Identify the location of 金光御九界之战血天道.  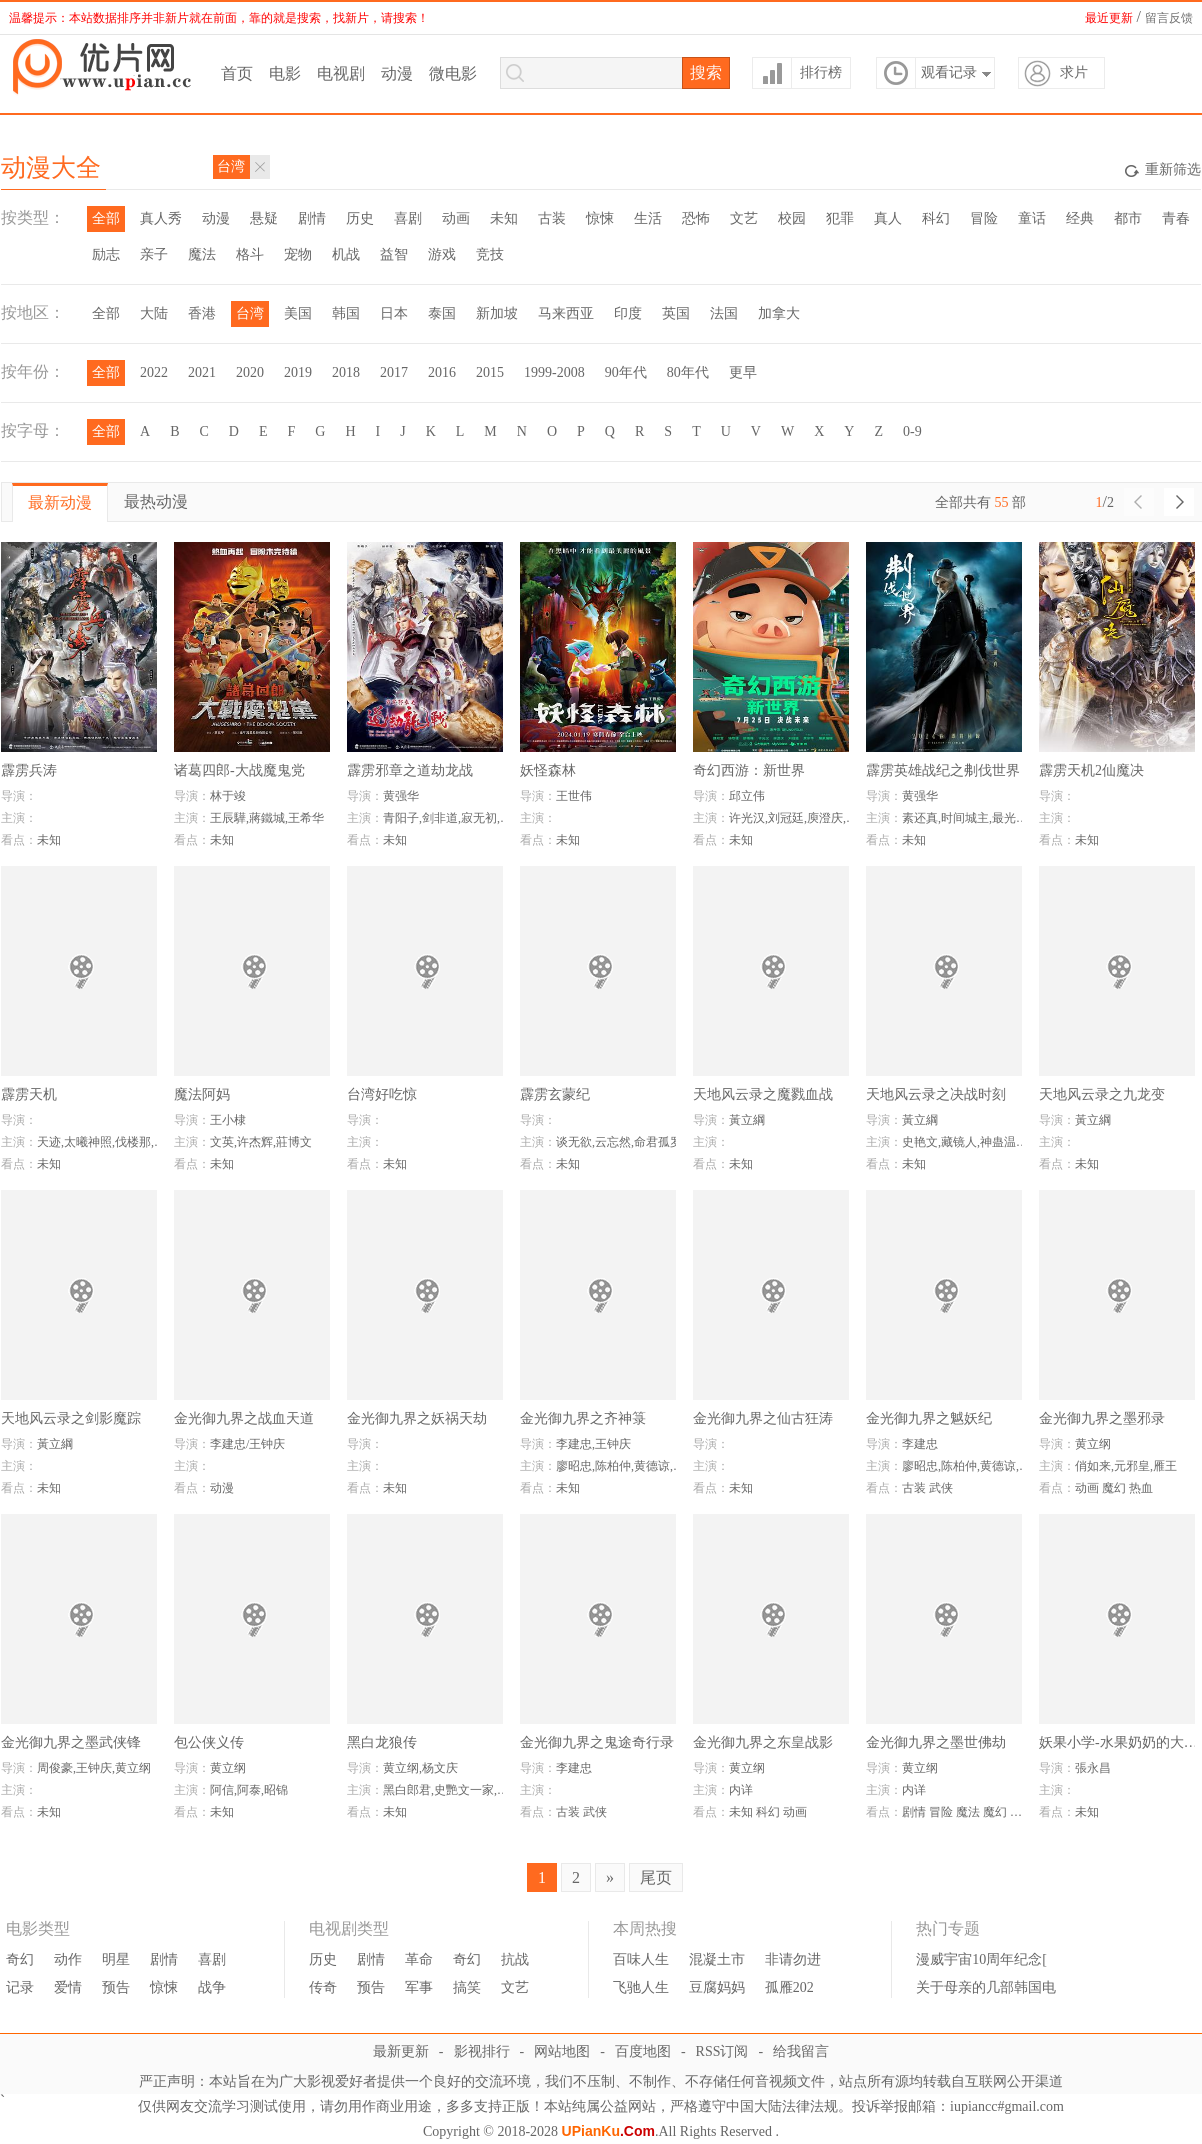
(244, 1418).